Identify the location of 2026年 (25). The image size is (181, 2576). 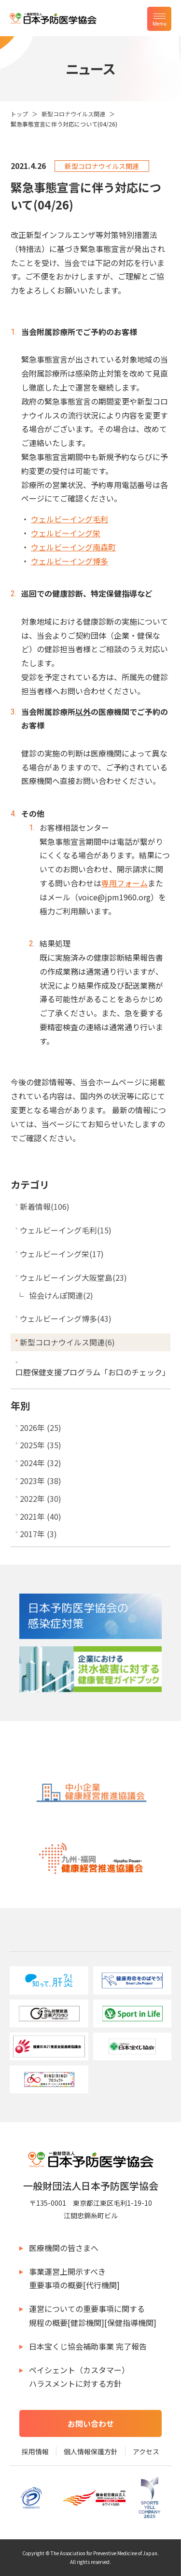
(40, 1427).